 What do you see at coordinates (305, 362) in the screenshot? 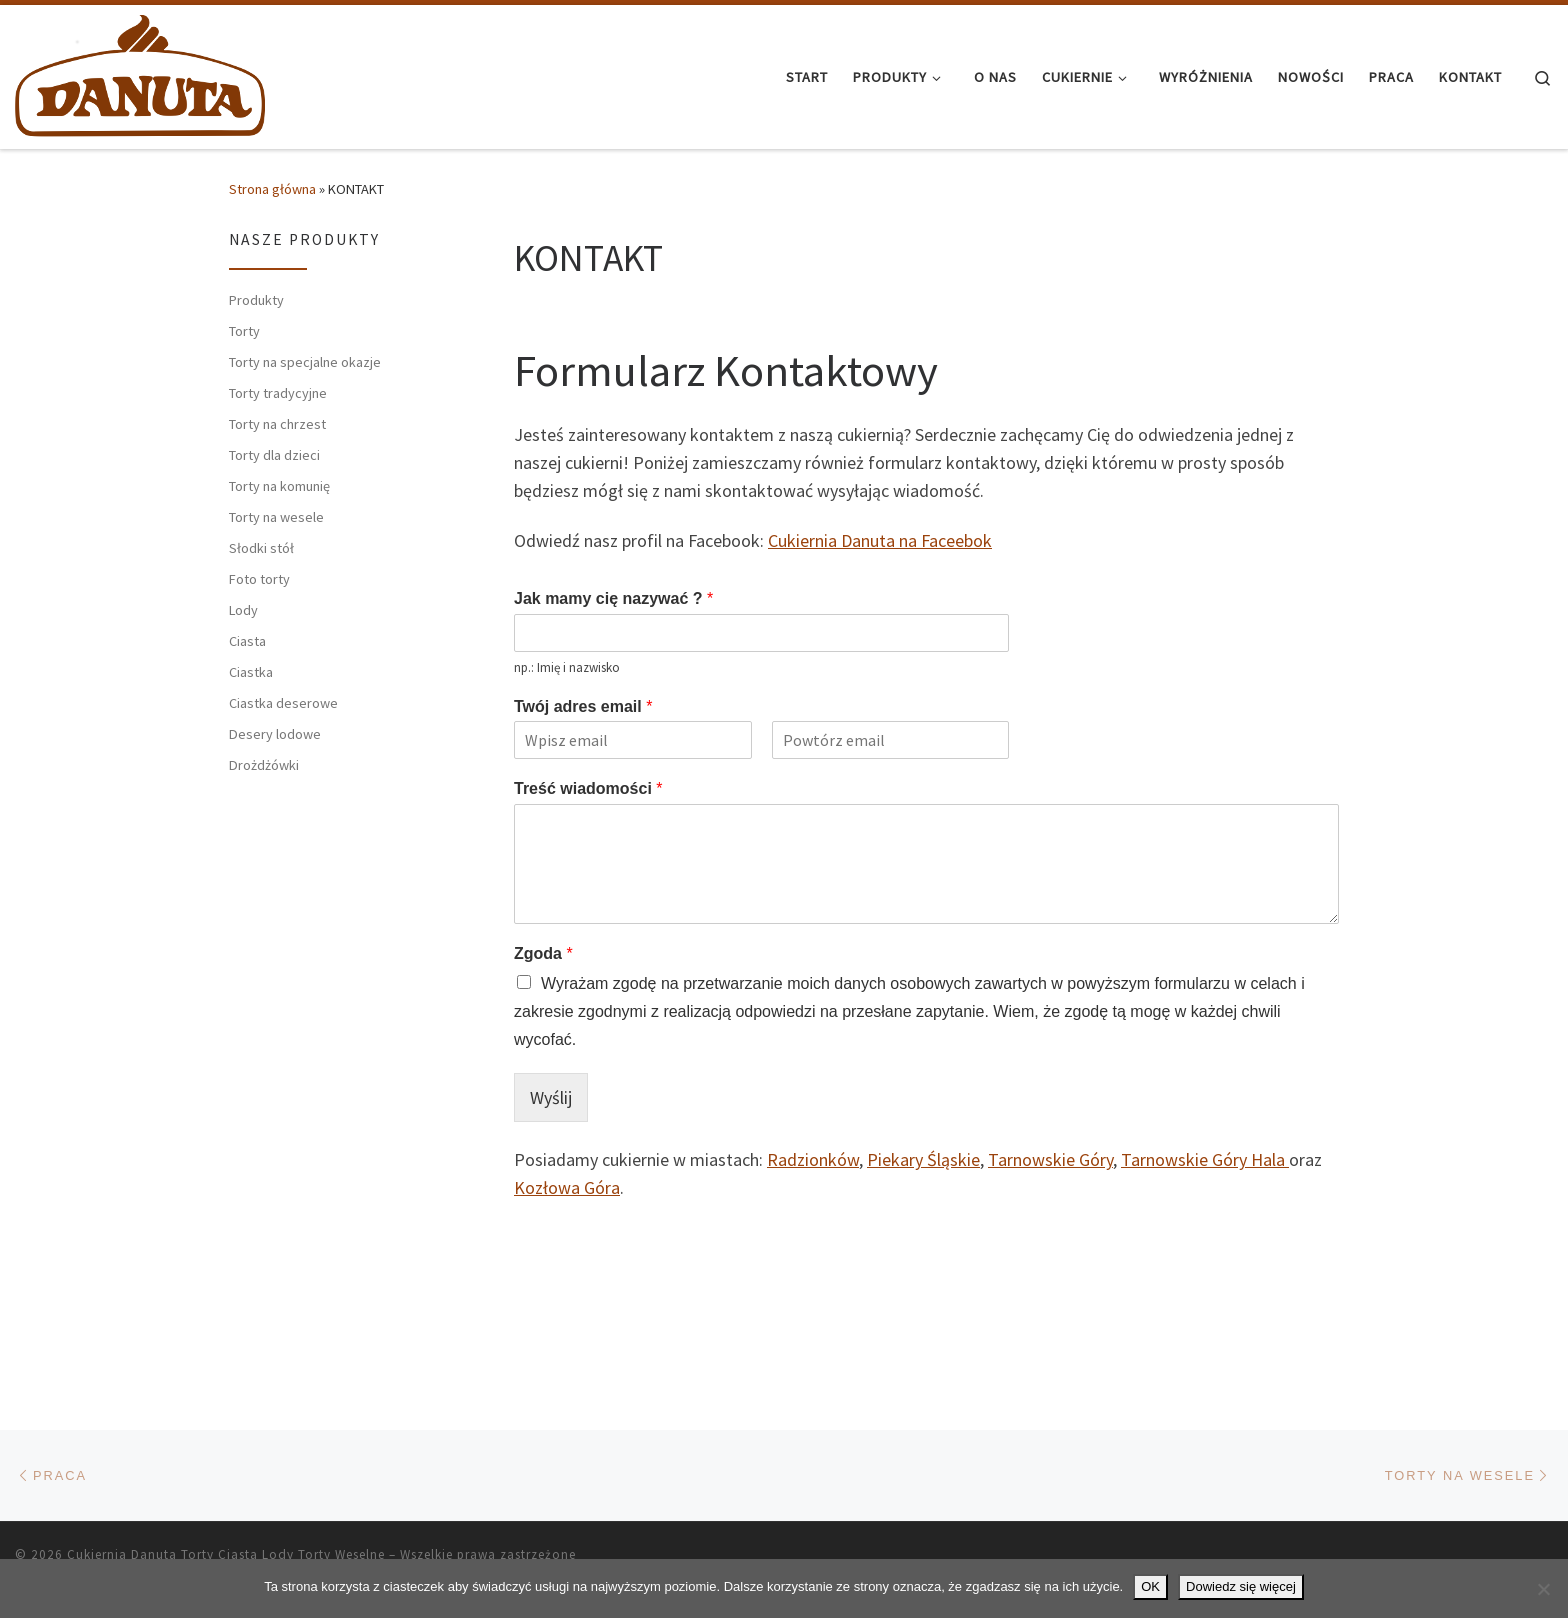
I see `Torty na specjalne okazje` at bounding box center [305, 362].